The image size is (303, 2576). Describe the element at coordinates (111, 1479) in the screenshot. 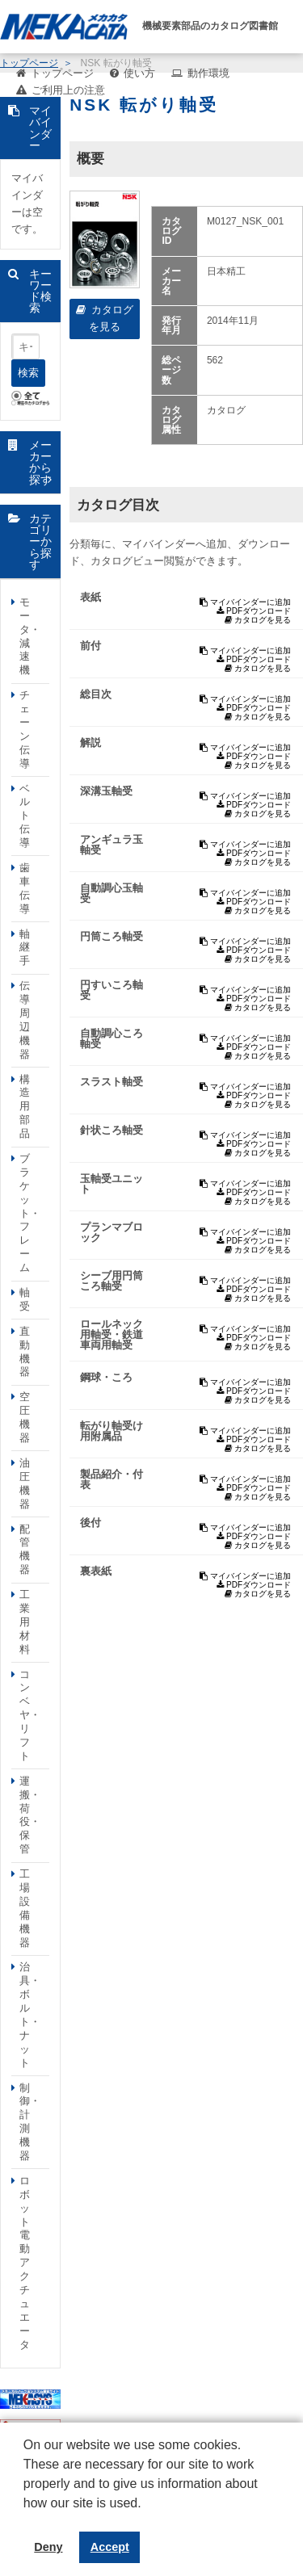

I see `製品紹介・付表` at that location.